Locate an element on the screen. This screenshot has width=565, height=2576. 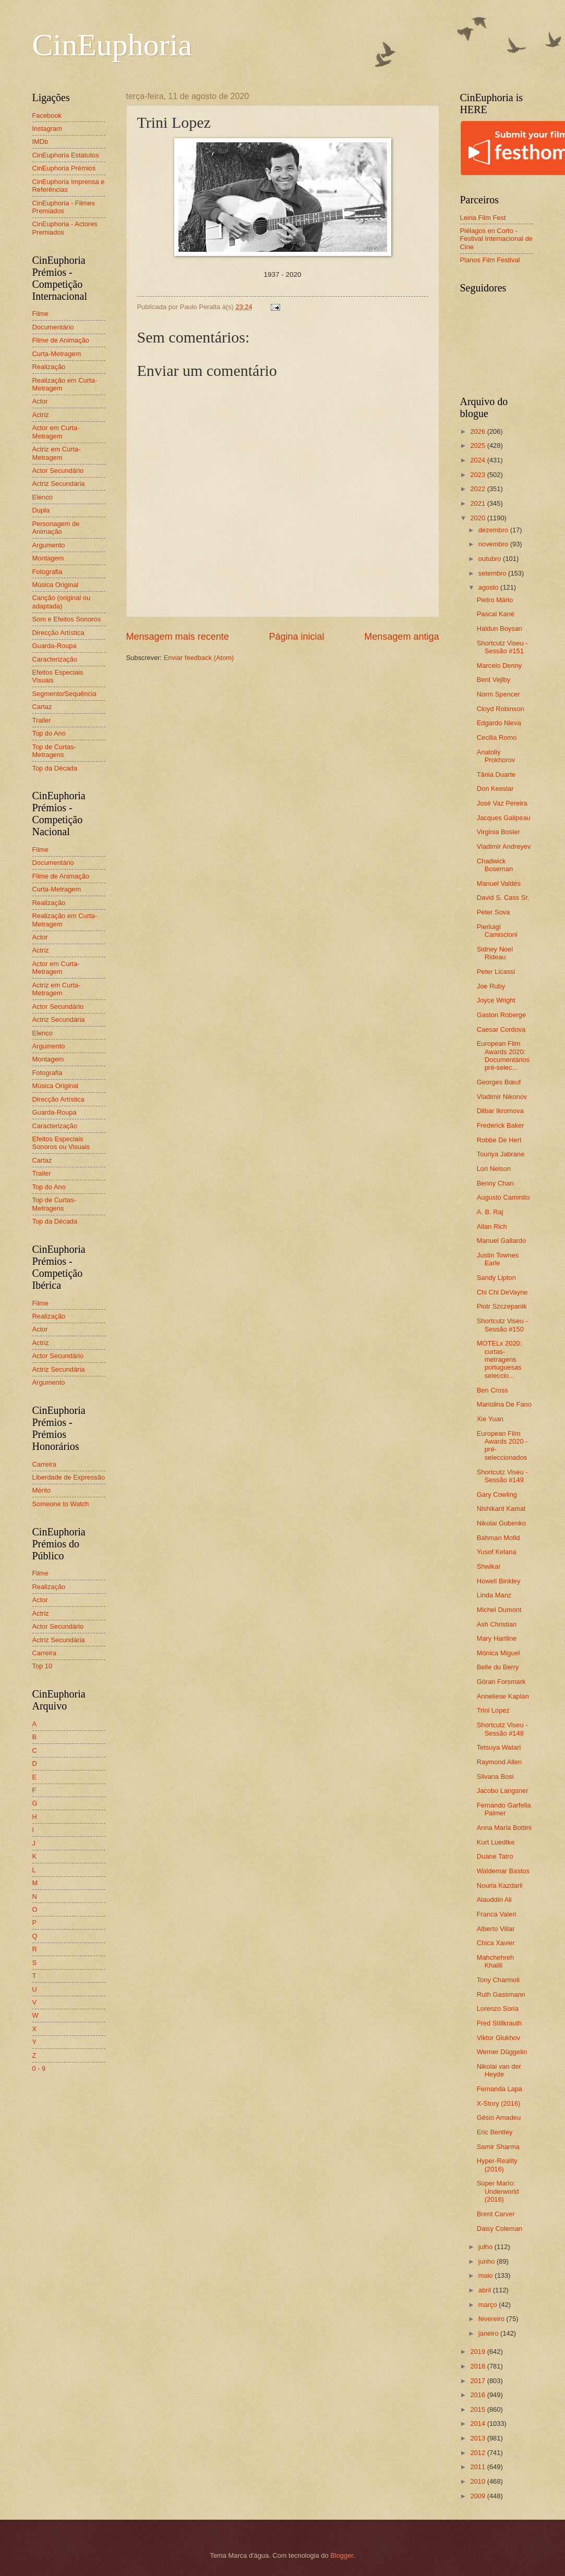
José Vaz Pereira is located at coordinates (502, 803).